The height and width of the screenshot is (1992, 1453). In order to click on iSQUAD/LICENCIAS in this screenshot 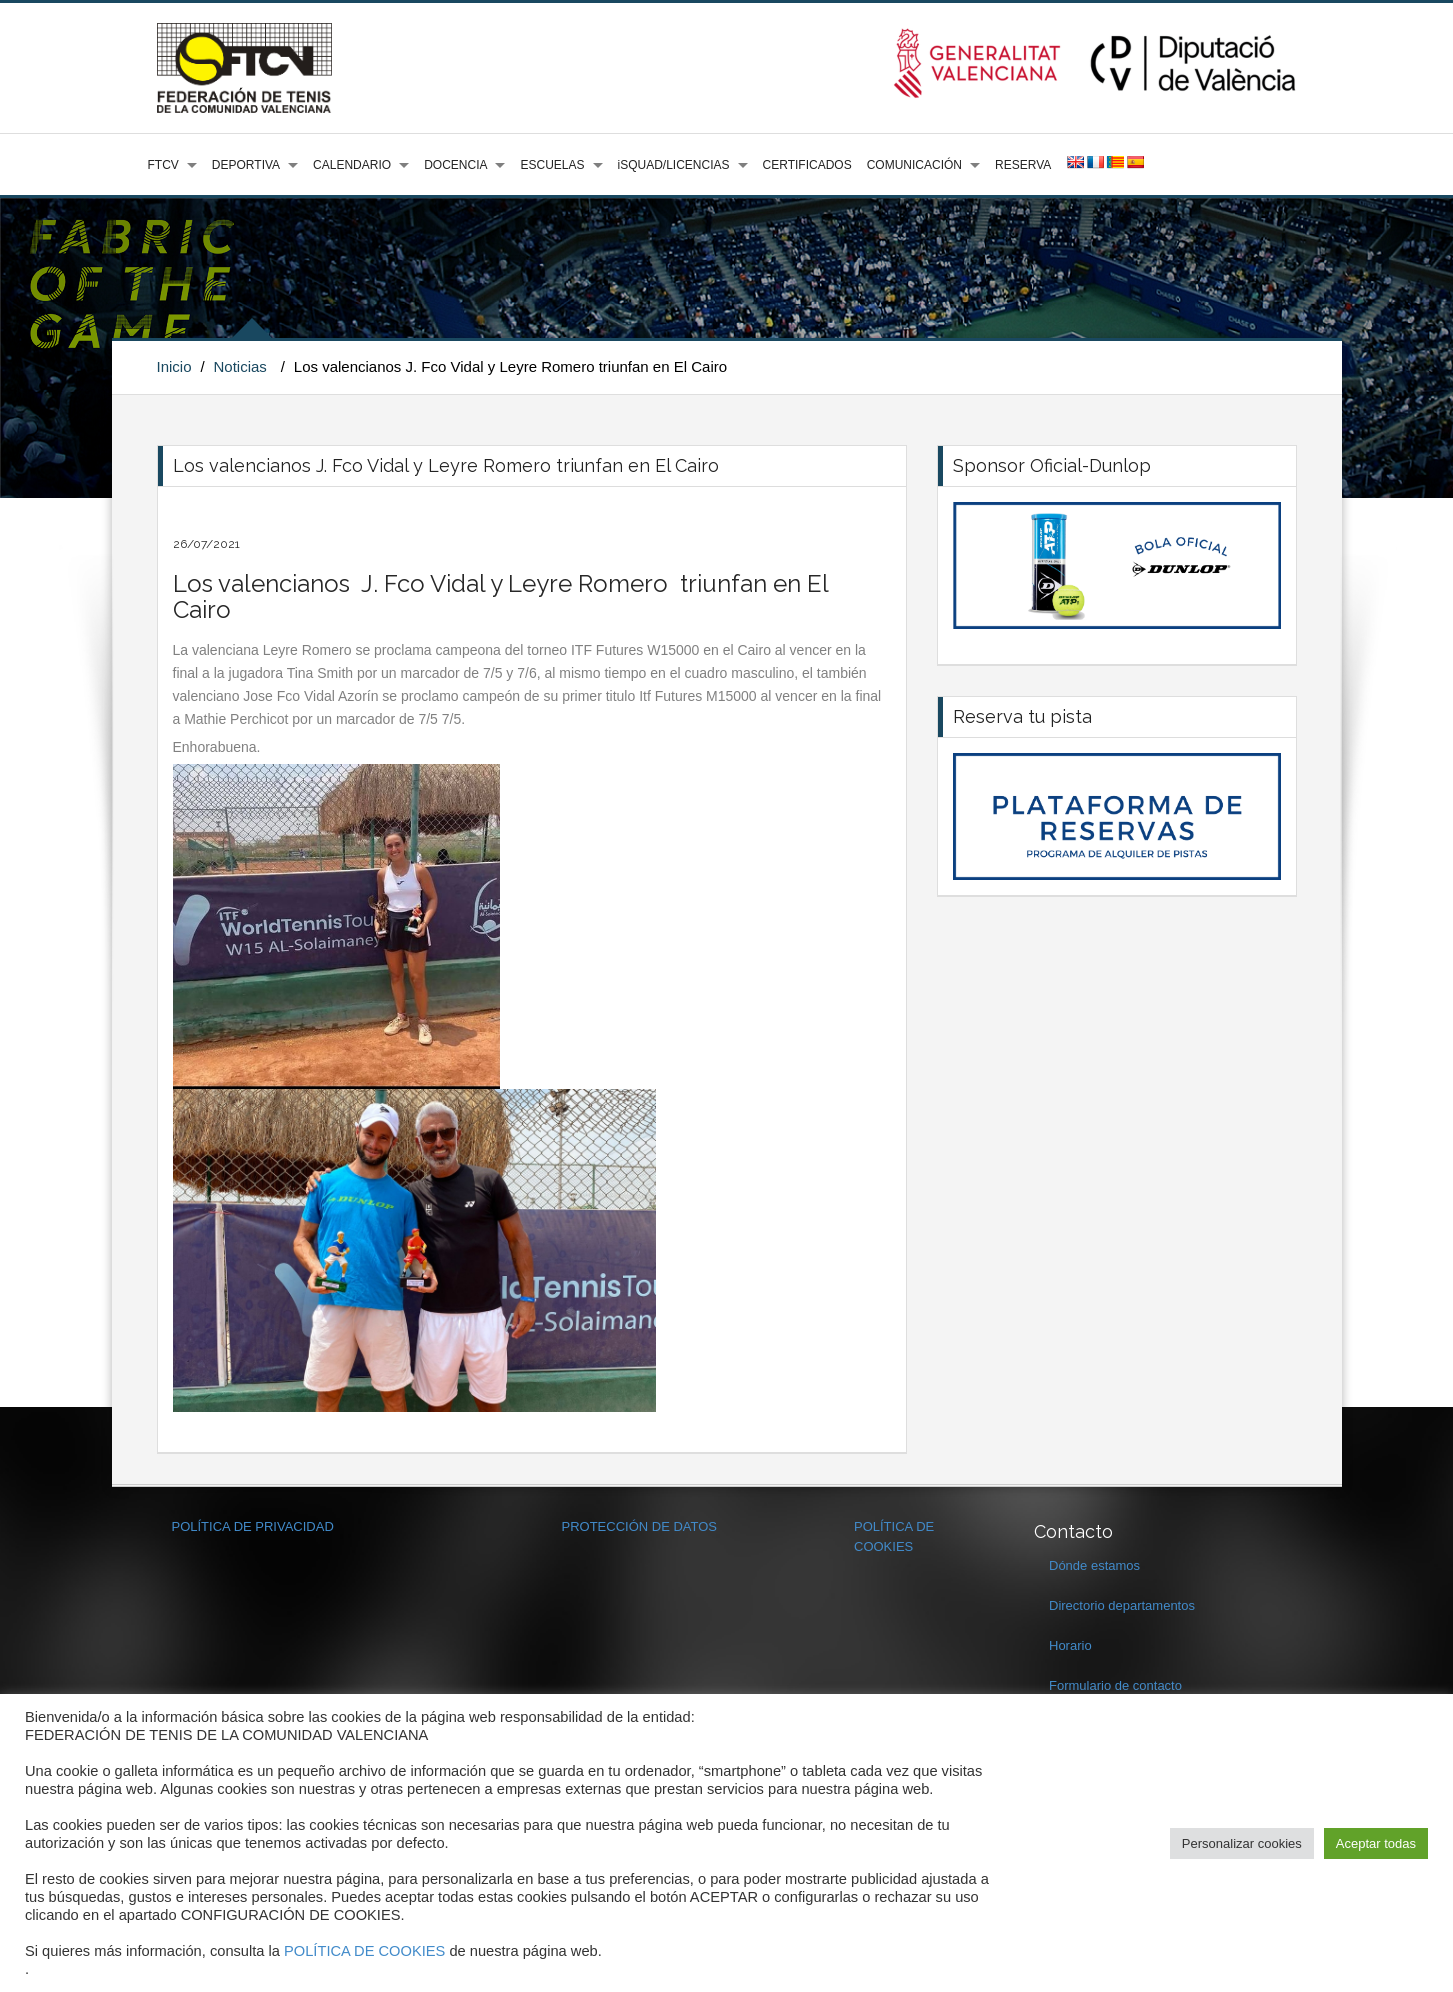, I will do `click(674, 165)`.